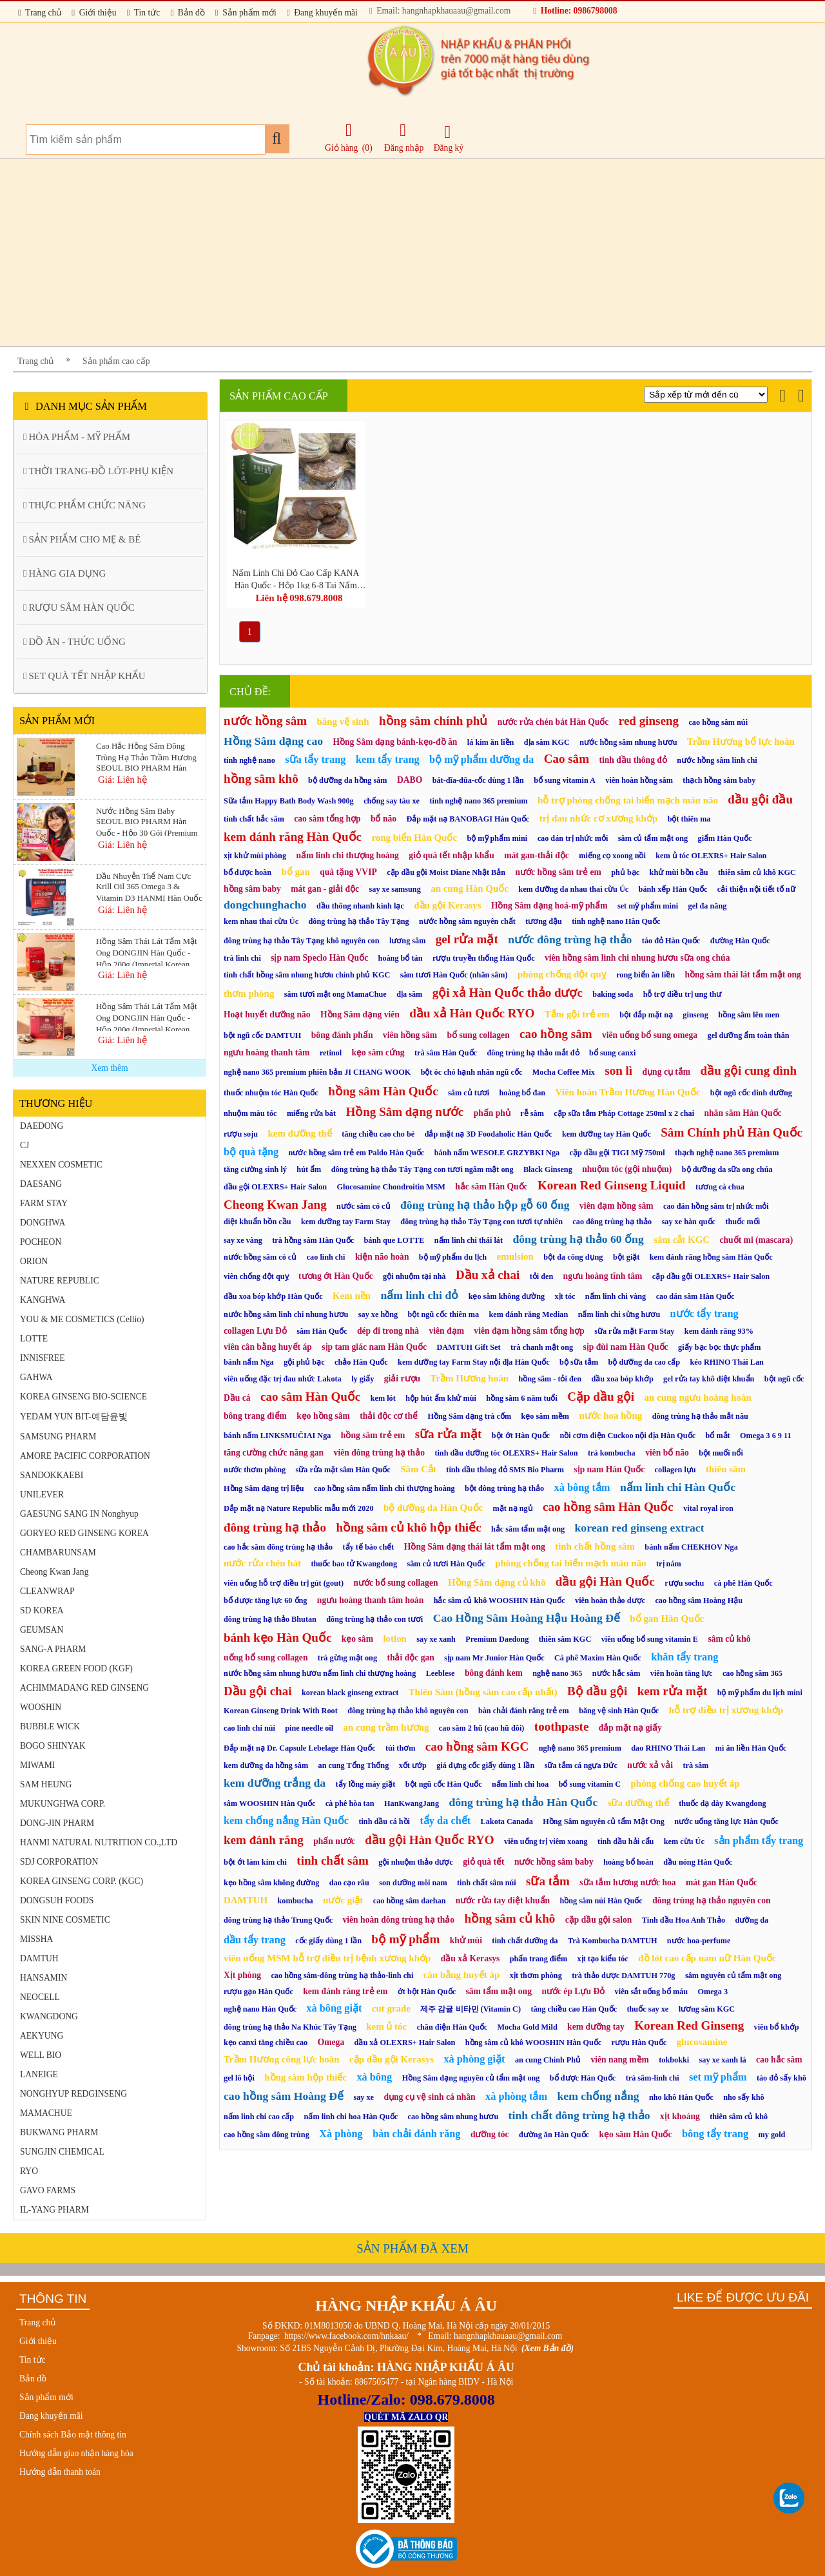  Describe the element at coordinates (698, 1600) in the screenshot. I see `cao hồng sâm Hoàng Hậu` at that location.